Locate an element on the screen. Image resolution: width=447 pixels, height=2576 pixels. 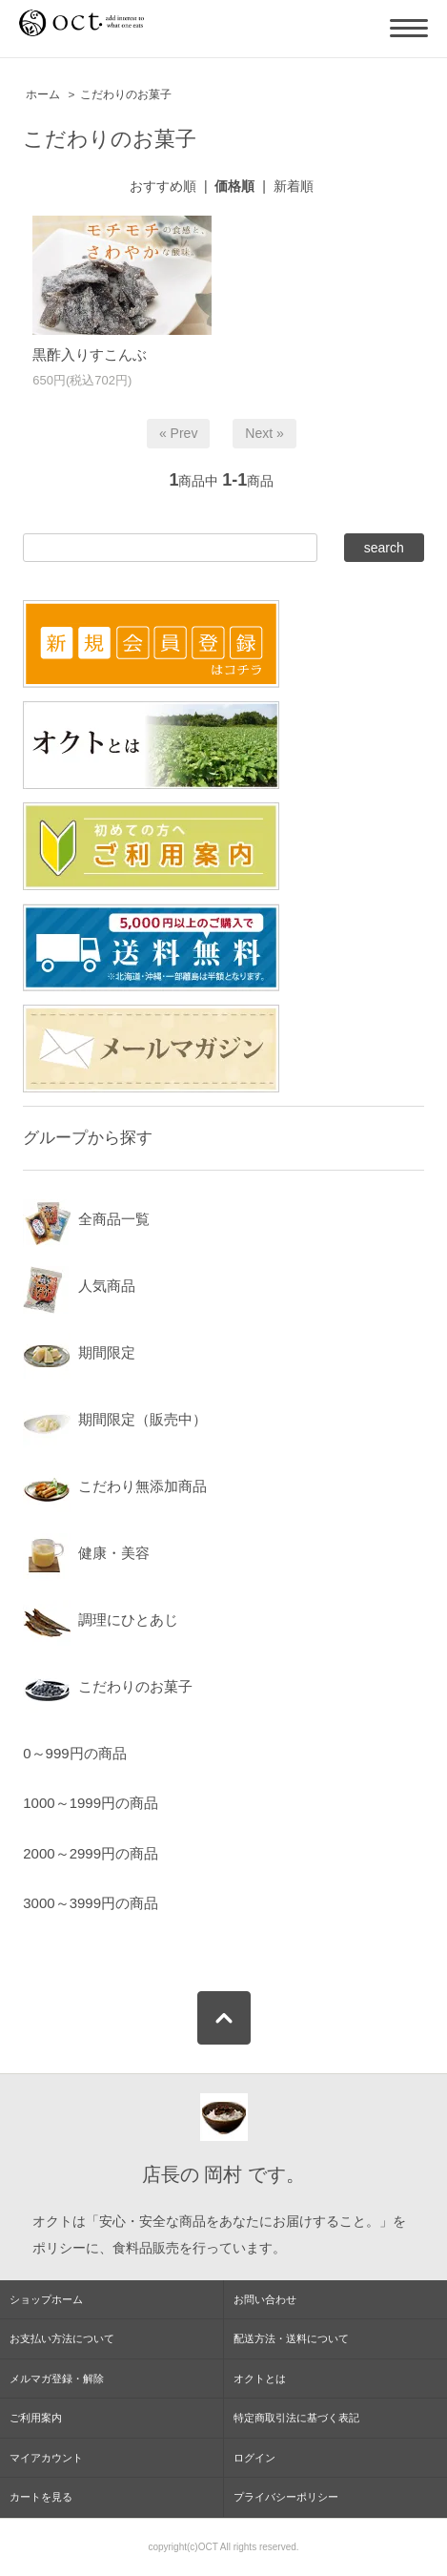
ご利用案内 is located at coordinates (36, 2417).